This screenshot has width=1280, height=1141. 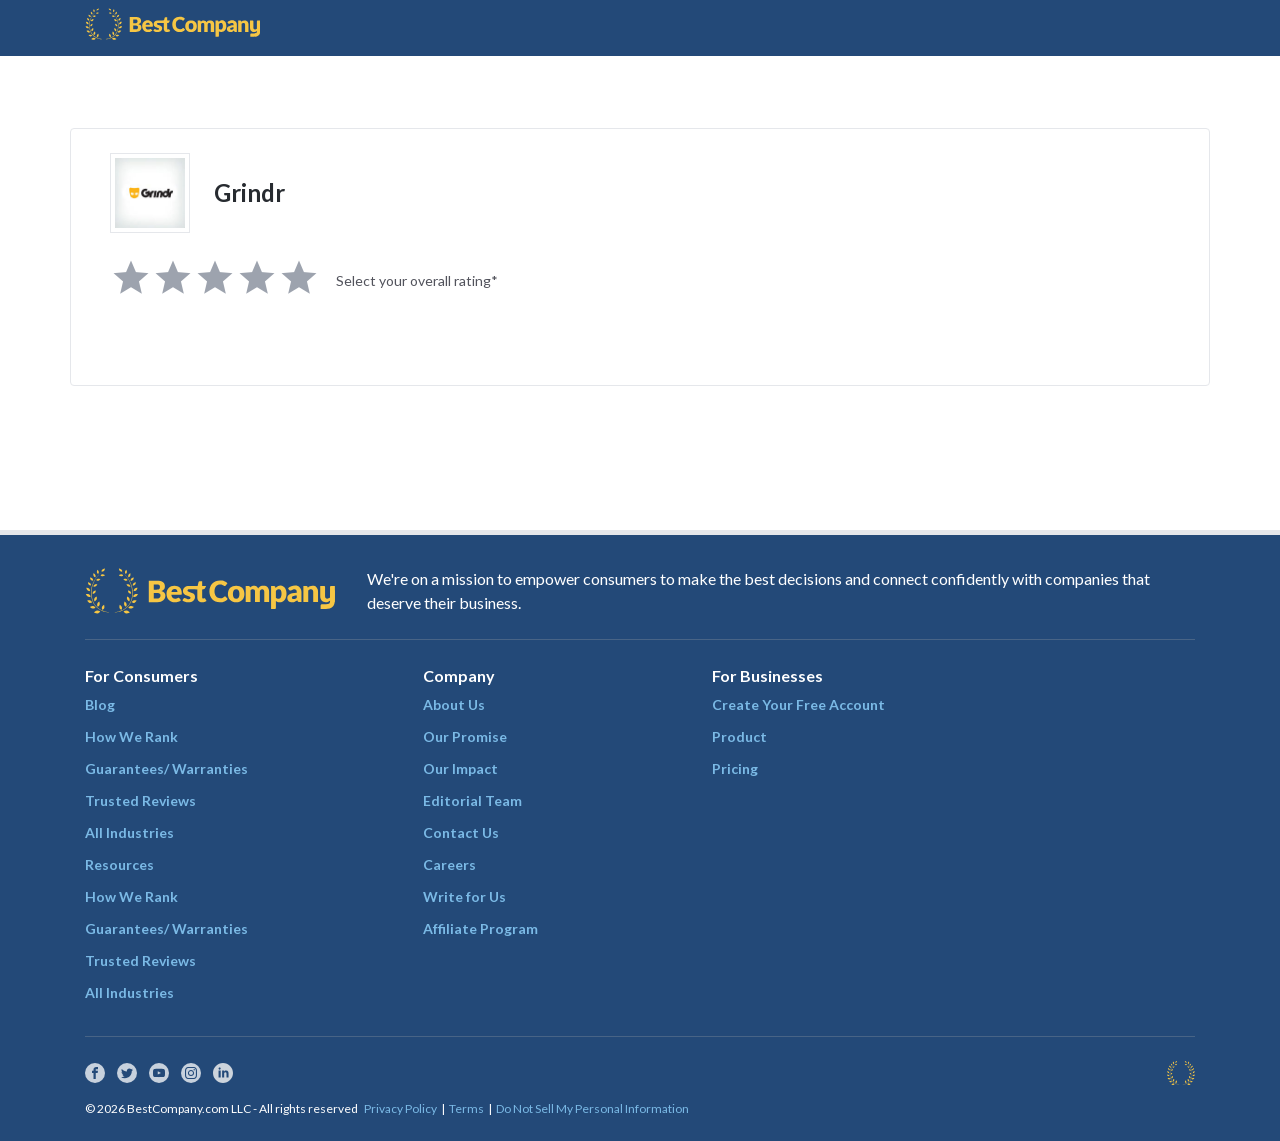 What do you see at coordinates (460, 768) in the screenshot?
I see `Our Impact` at bounding box center [460, 768].